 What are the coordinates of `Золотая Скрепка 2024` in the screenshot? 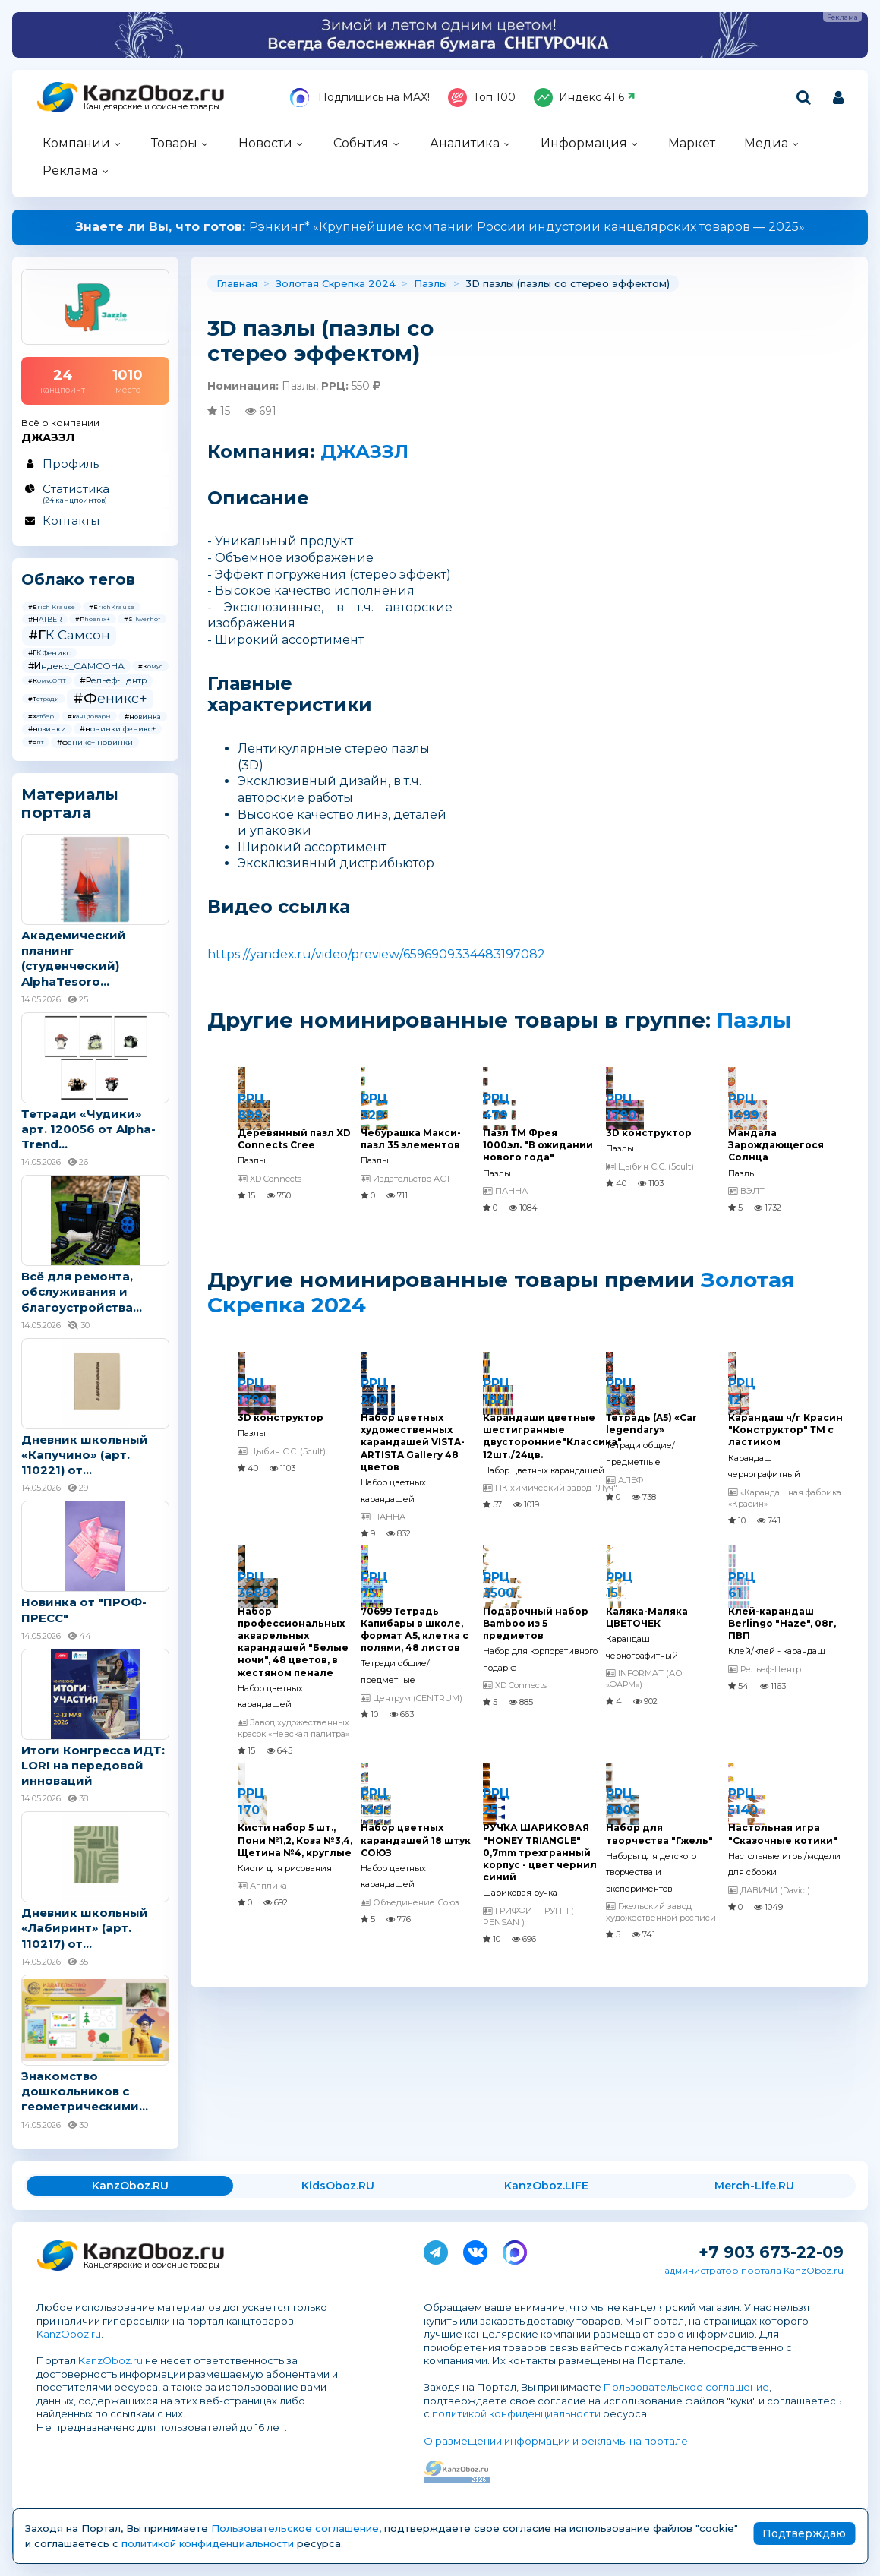 It's located at (336, 283).